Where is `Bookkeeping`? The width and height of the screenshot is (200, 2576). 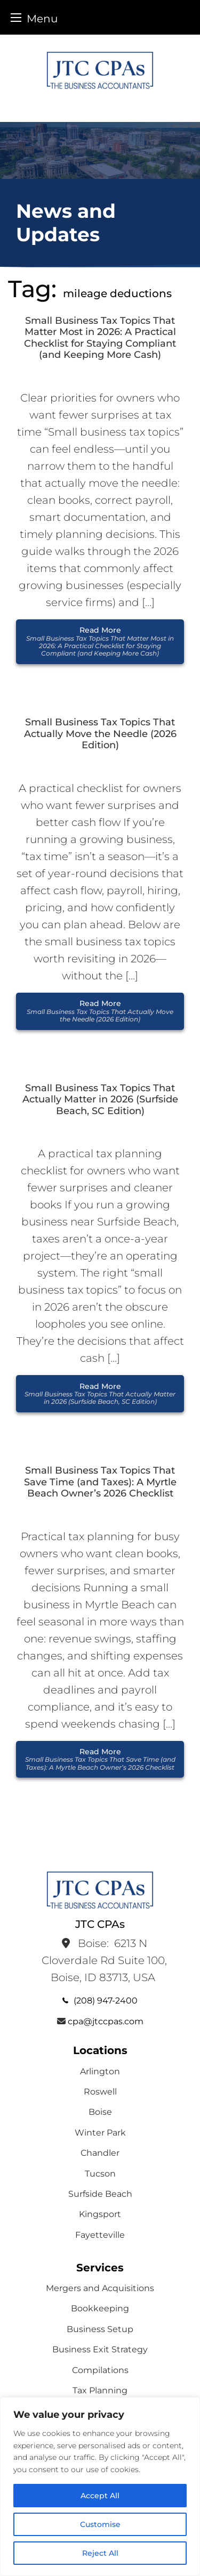
Bookkeeping is located at coordinates (100, 2308).